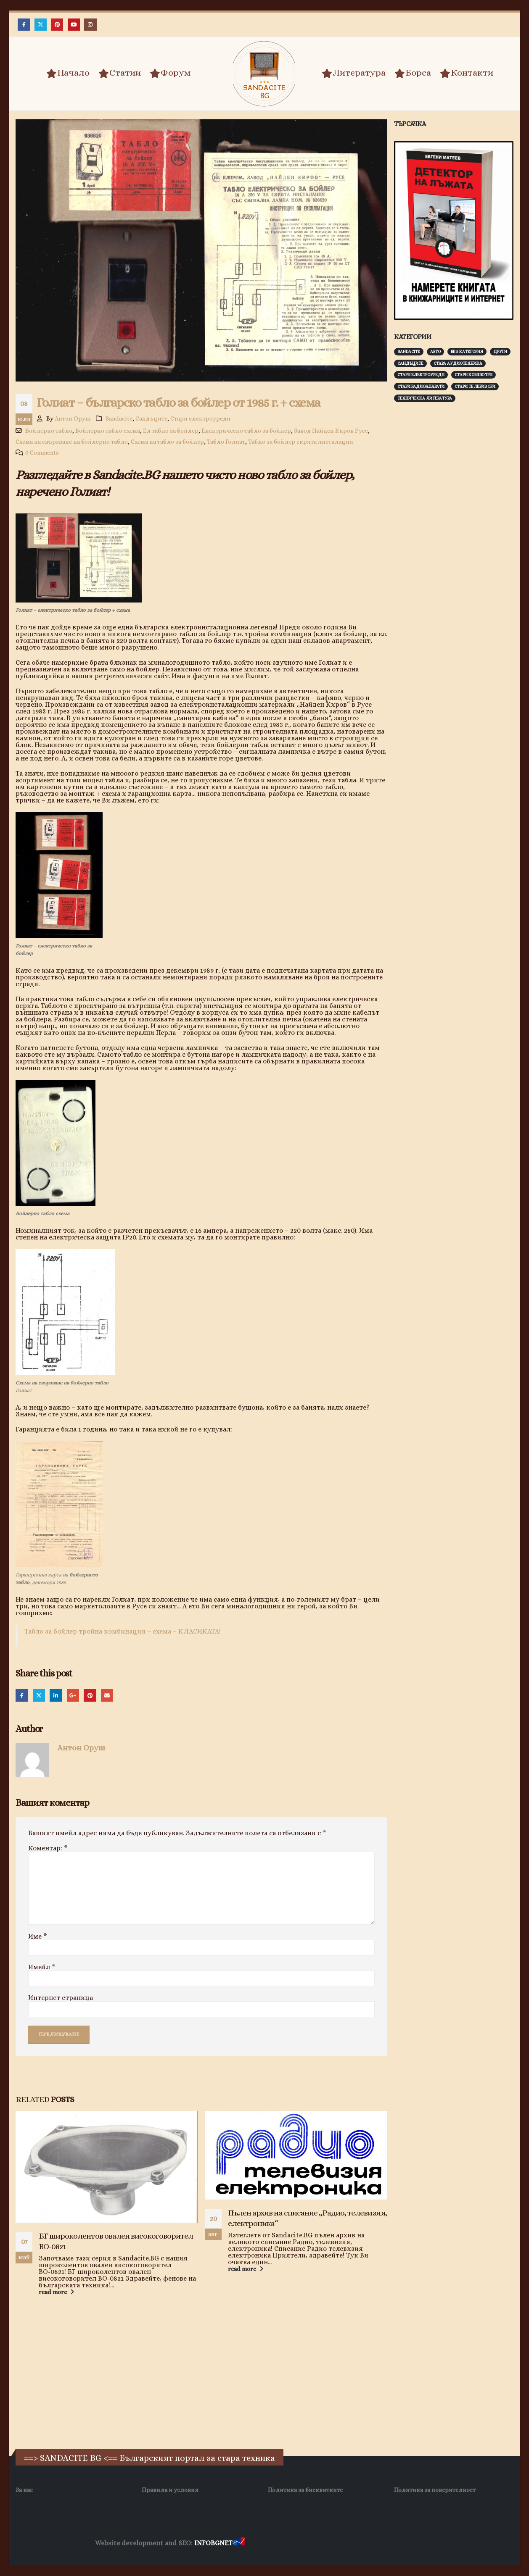  What do you see at coordinates (170, 430) in the screenshot?
I see `Ел табло за бойлер` at bounding box center [170, 430].